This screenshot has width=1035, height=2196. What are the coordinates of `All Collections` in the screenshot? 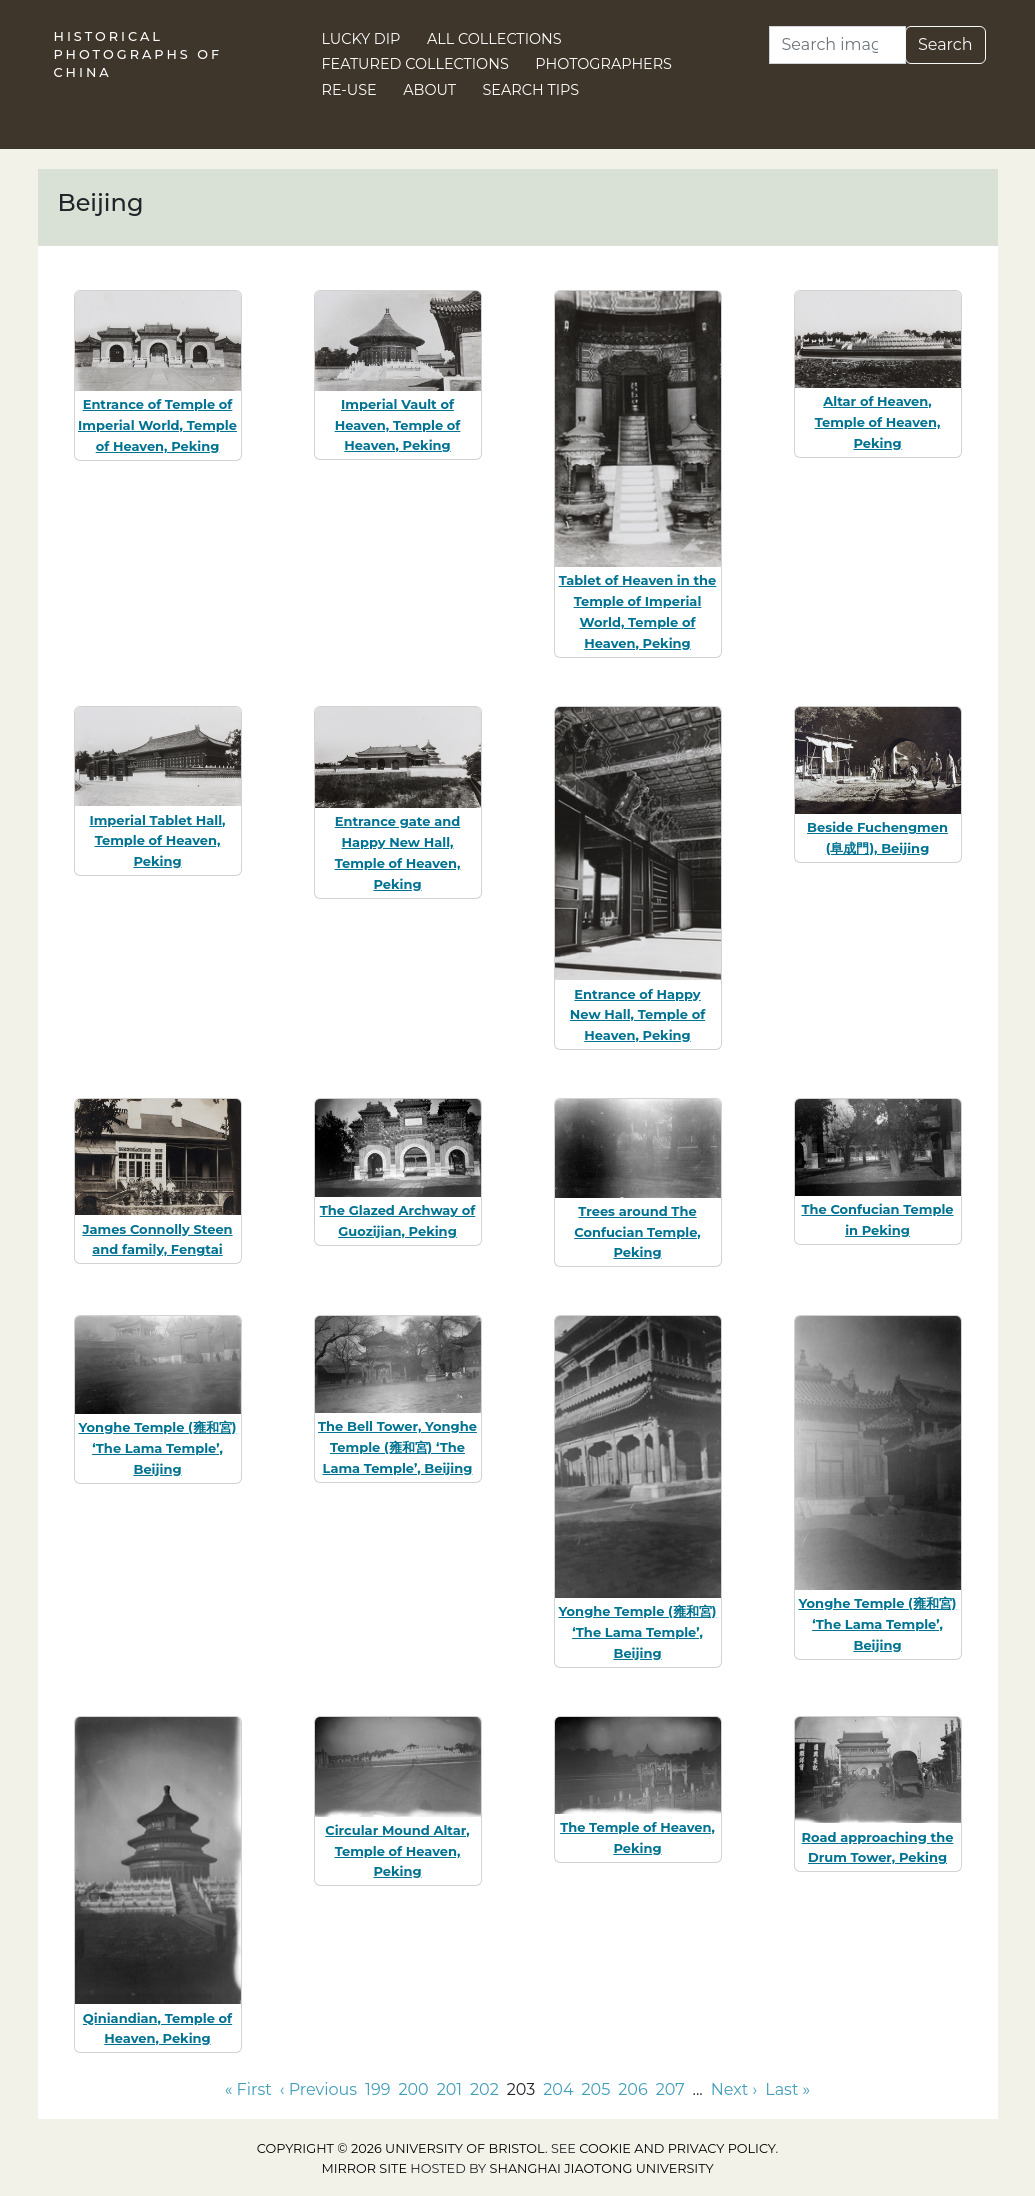 It's located at (494, 39).